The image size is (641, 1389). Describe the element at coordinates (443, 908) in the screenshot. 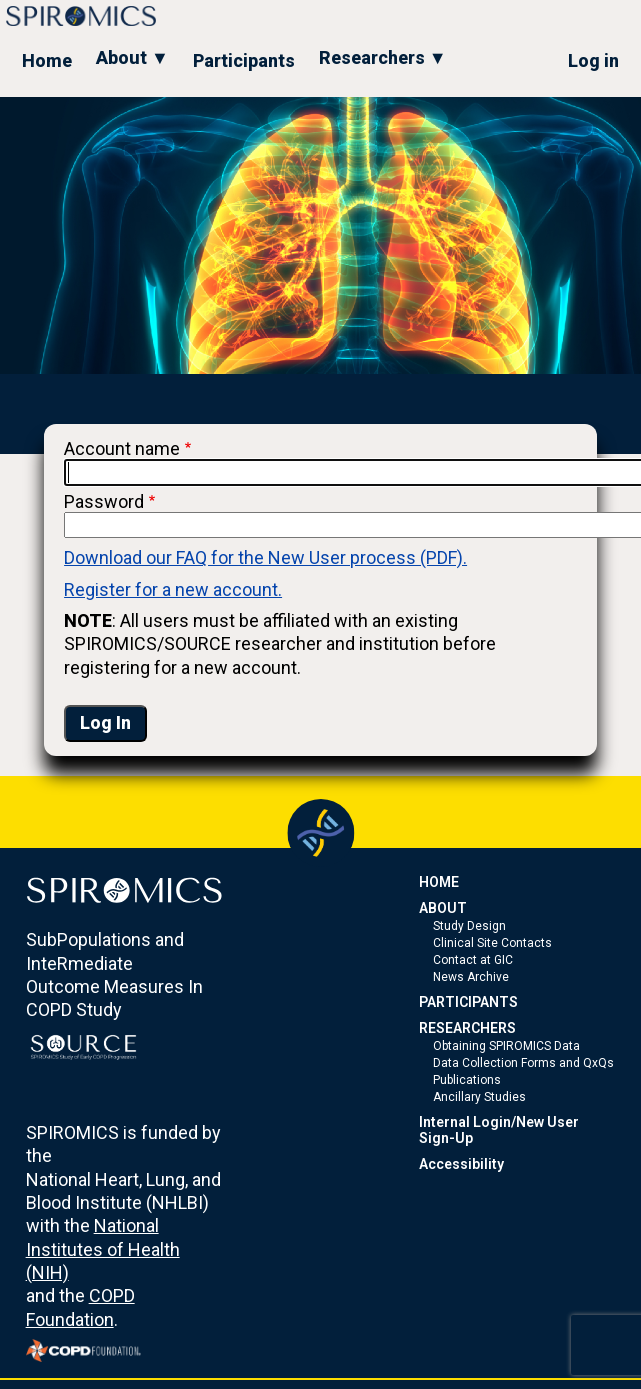

I see `ABOUT` at that location.